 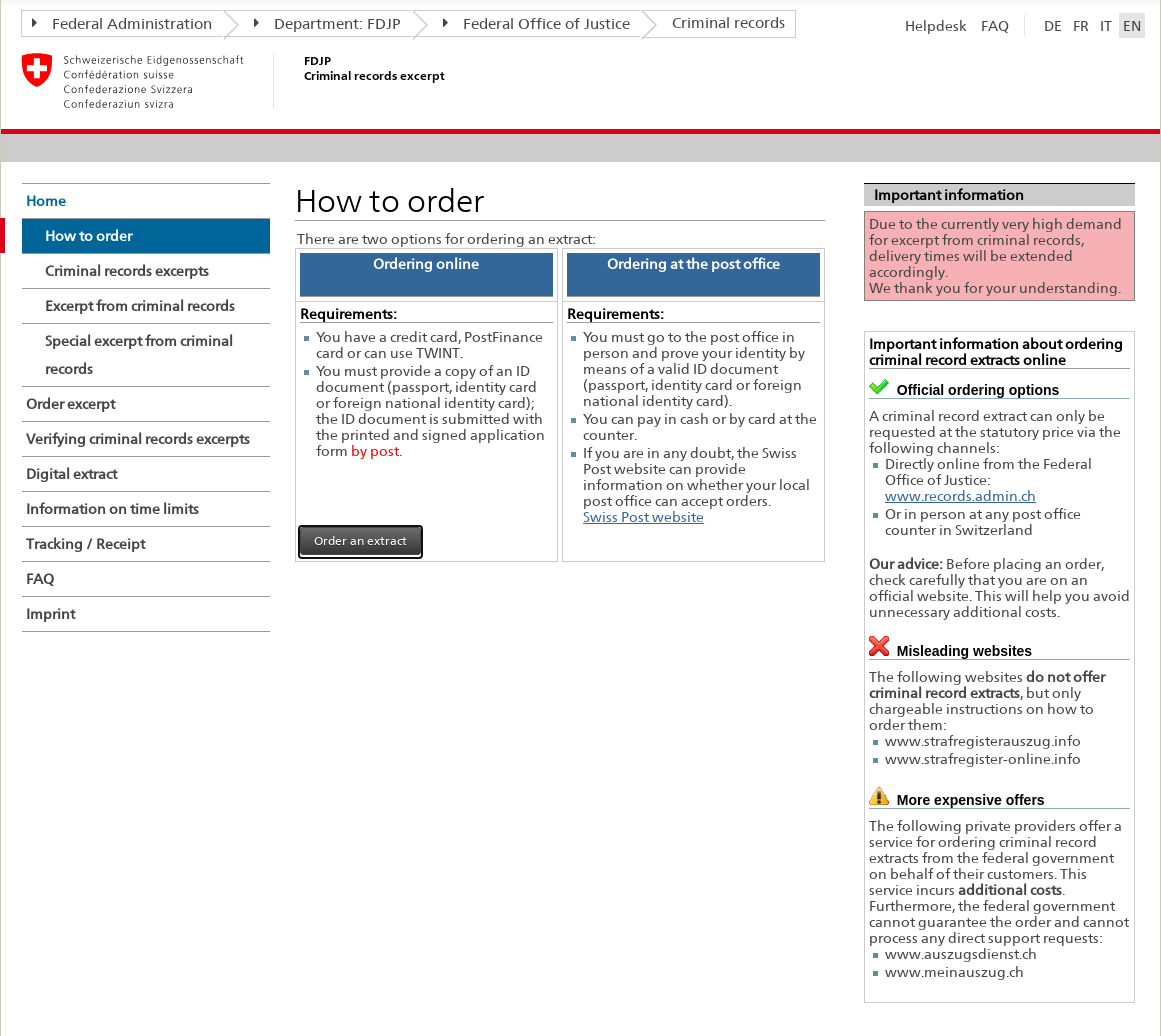 What do you see at coordinates (327, 24) in the screenshot?
I see `Department: FDJP` at bounding box center [327, 24].